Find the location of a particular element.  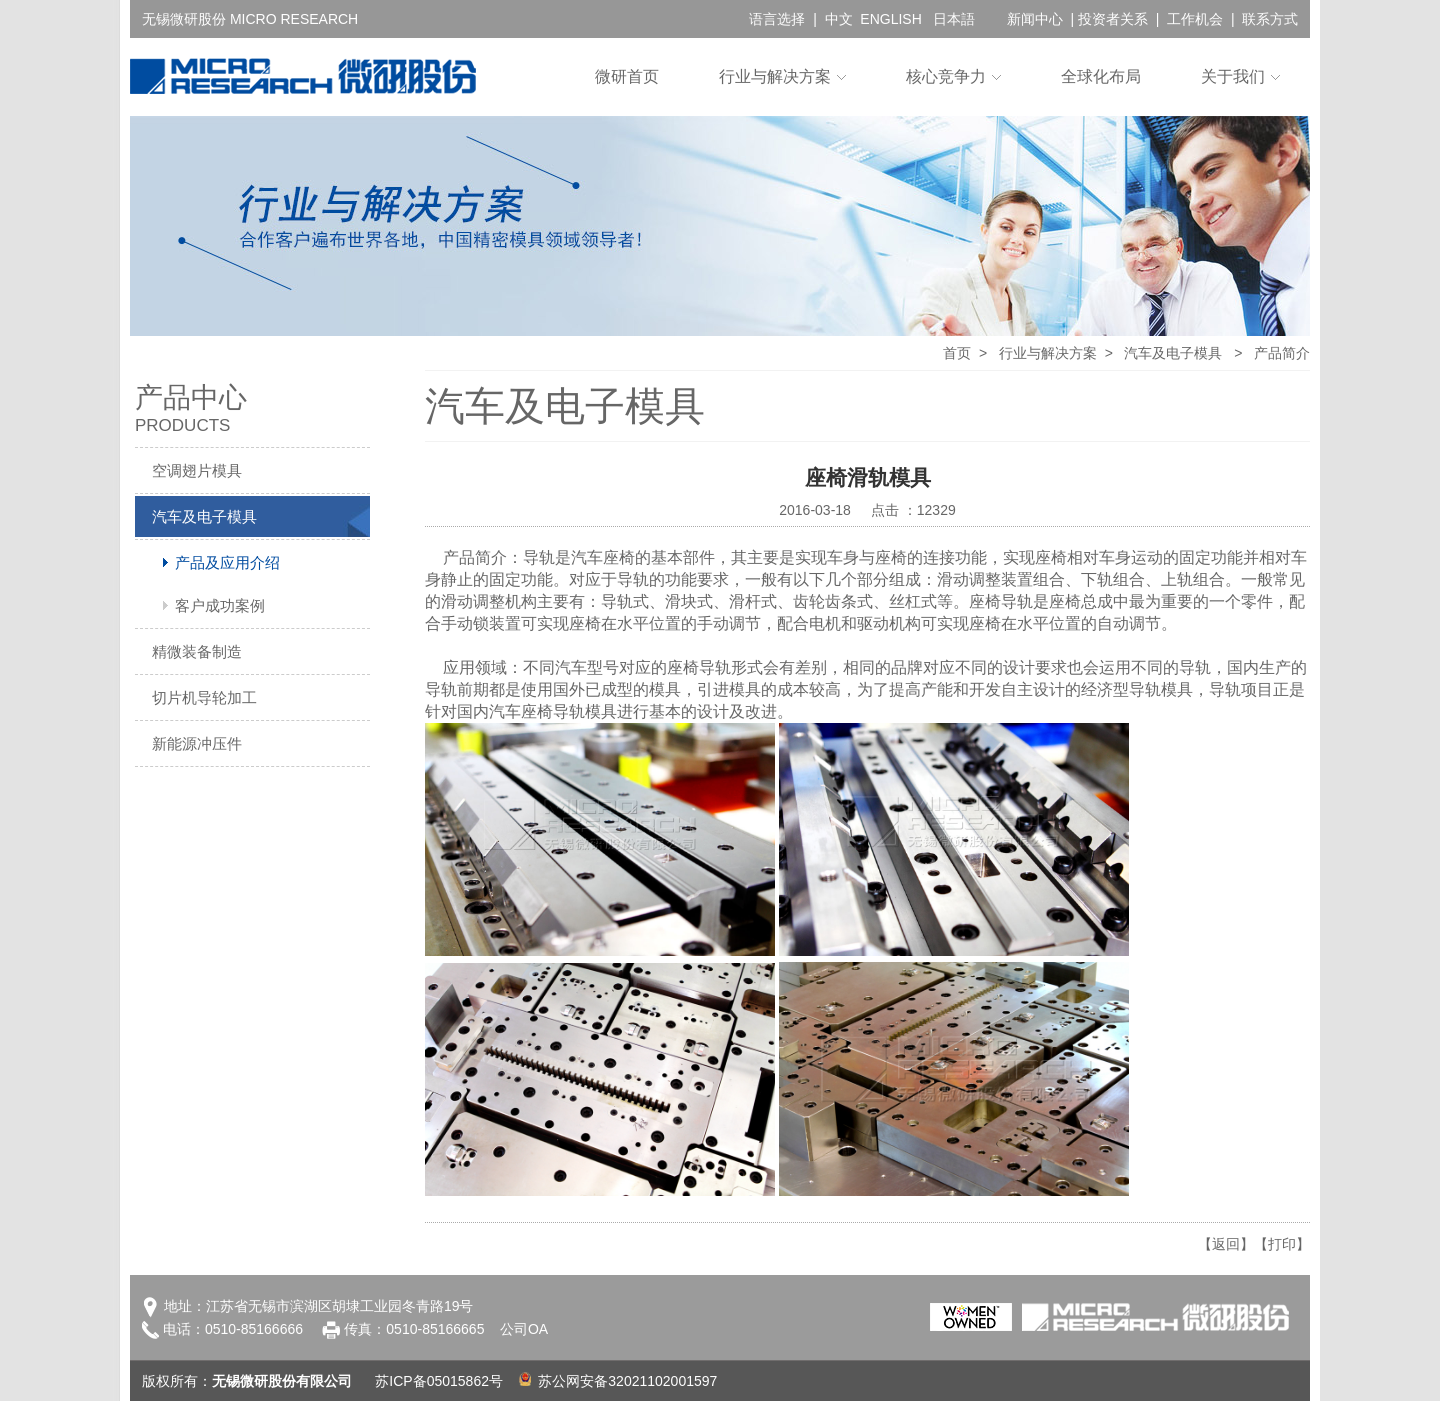

产品及应用介绍 is located at coordinates (227, 562).